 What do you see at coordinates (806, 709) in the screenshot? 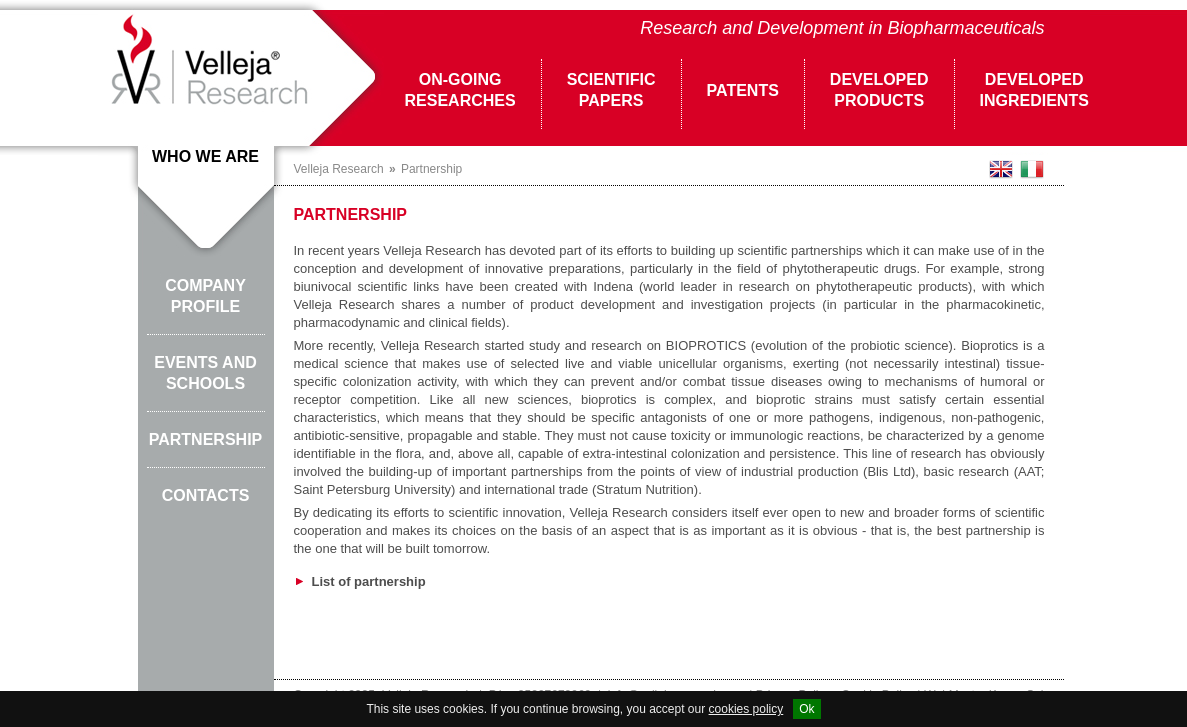
I see `Ok` at bounding box center [806, 709].